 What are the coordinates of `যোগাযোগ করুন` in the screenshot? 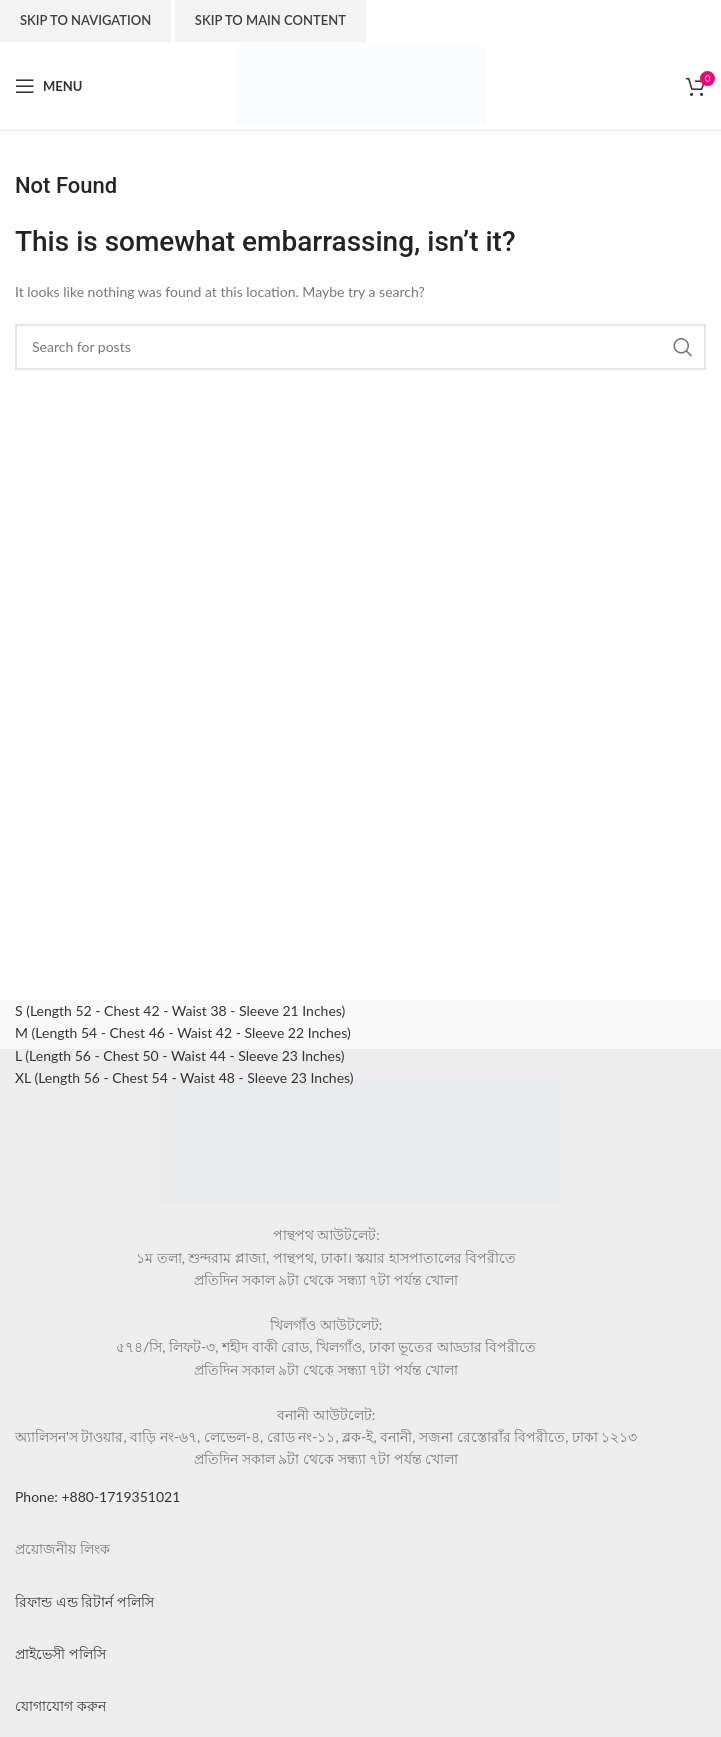 It's located at (60, 1705).